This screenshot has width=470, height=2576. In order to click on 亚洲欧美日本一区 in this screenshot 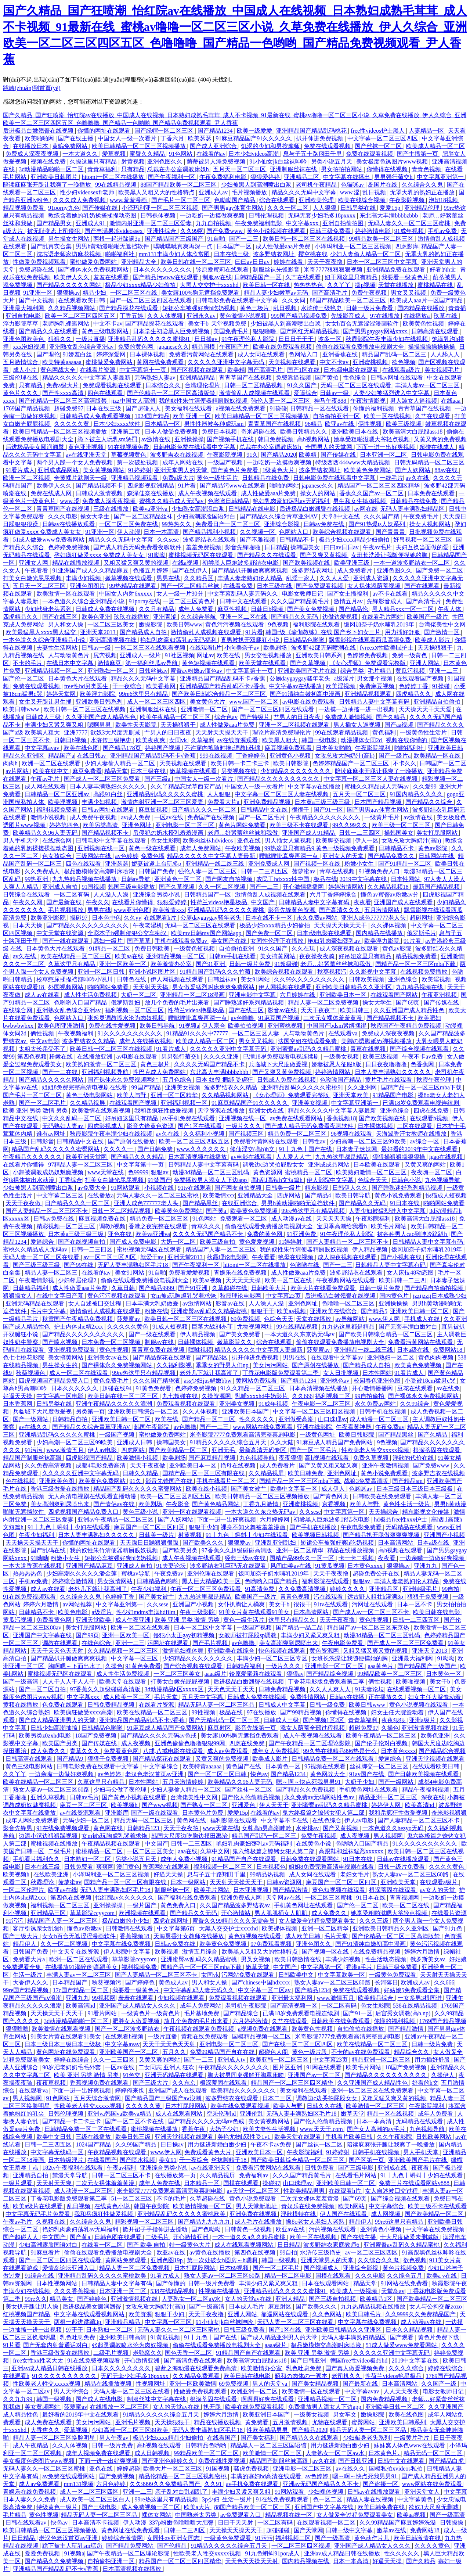, I will do `click(343, 995)`.